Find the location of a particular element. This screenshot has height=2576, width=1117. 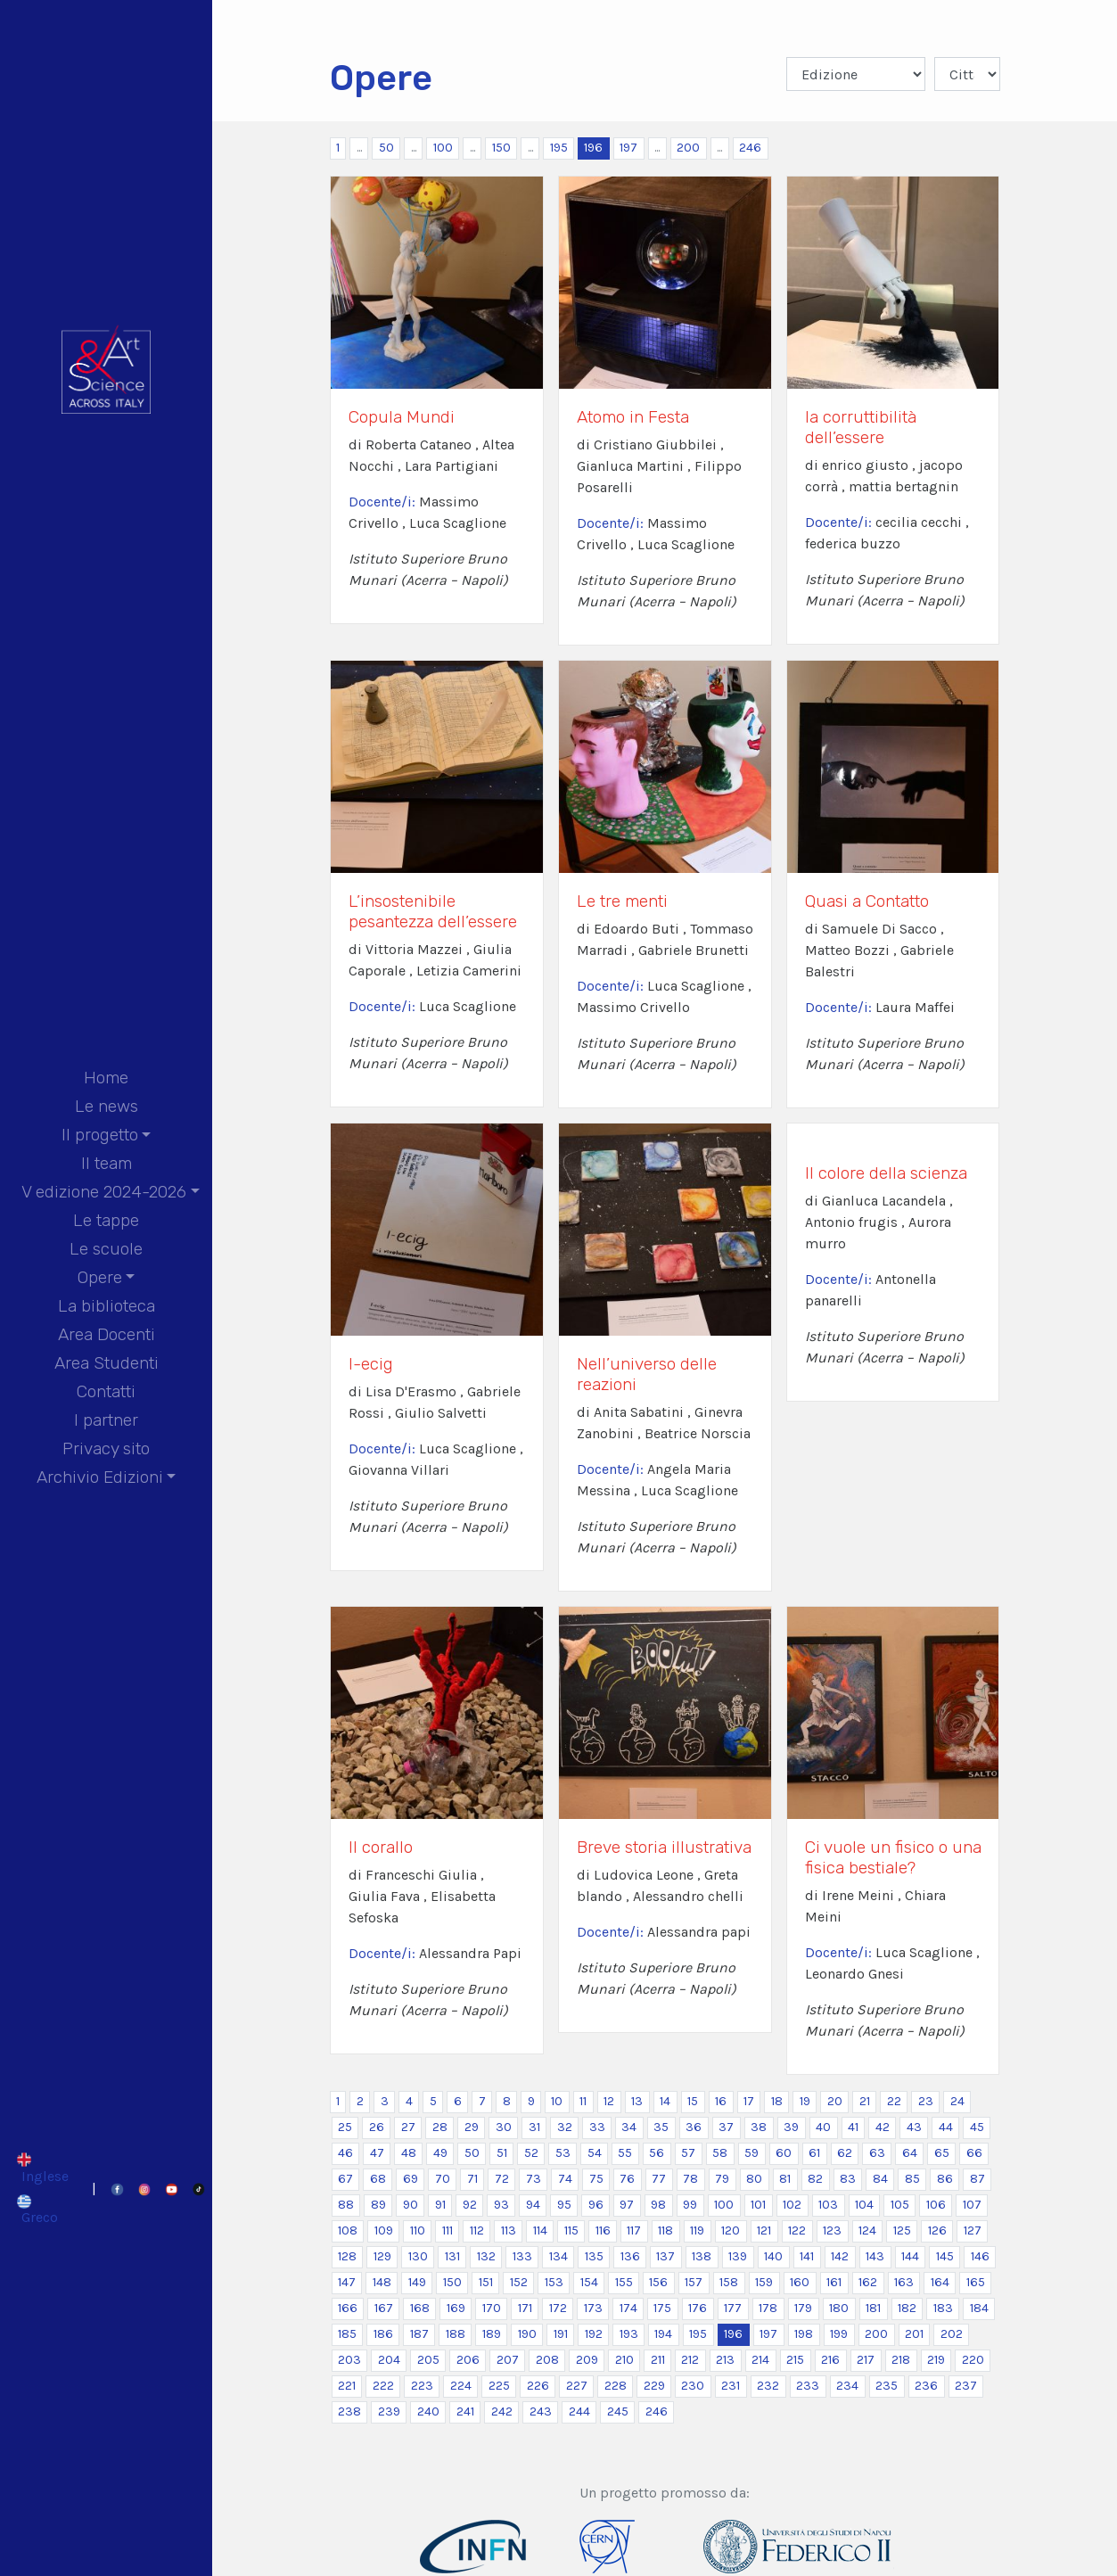

45 is located at coordinates (977, 2127).